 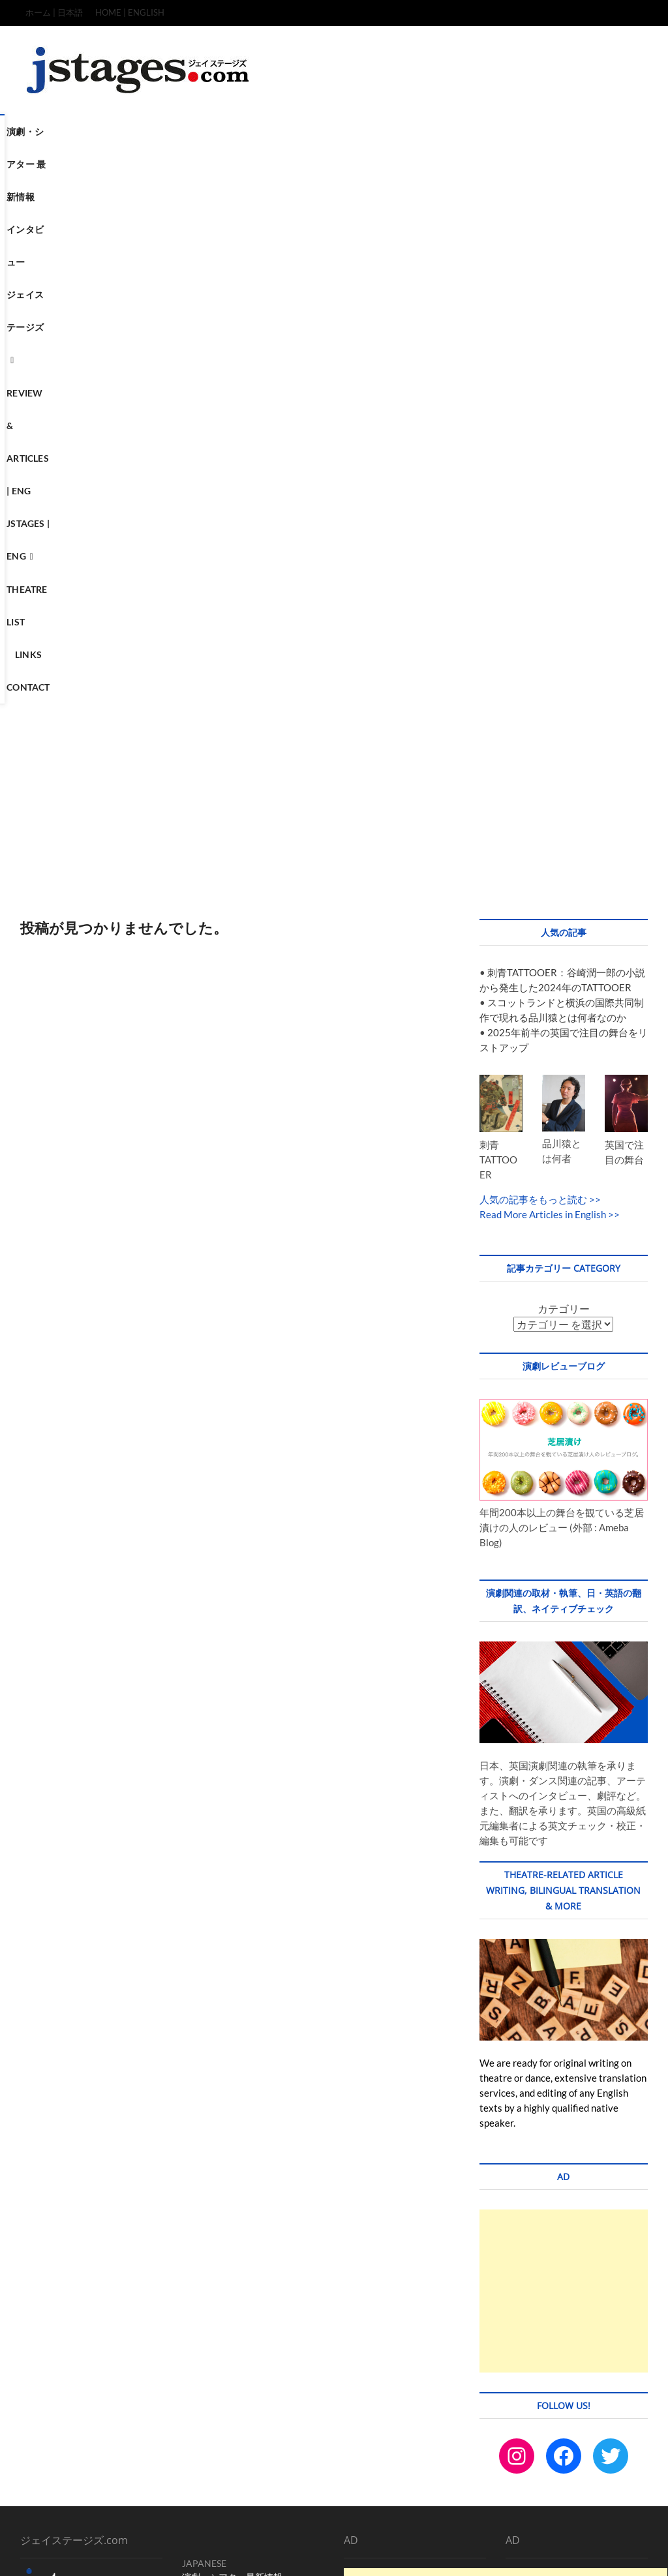 I want to click on Review & Articles | ENG, so click(x=407, y=131).